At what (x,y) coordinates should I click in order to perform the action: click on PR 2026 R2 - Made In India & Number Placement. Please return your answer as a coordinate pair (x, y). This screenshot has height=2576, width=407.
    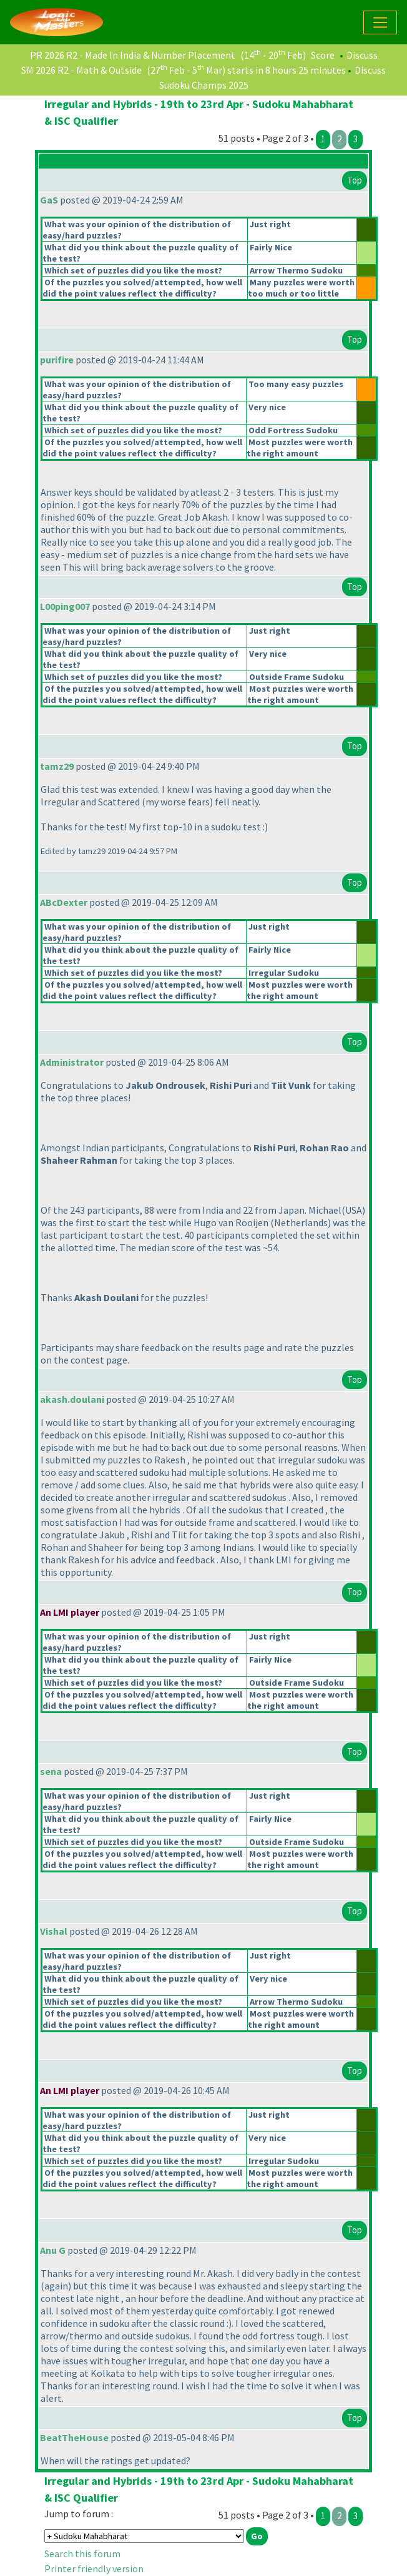
    Looking at the image, I should click on (132, 55).